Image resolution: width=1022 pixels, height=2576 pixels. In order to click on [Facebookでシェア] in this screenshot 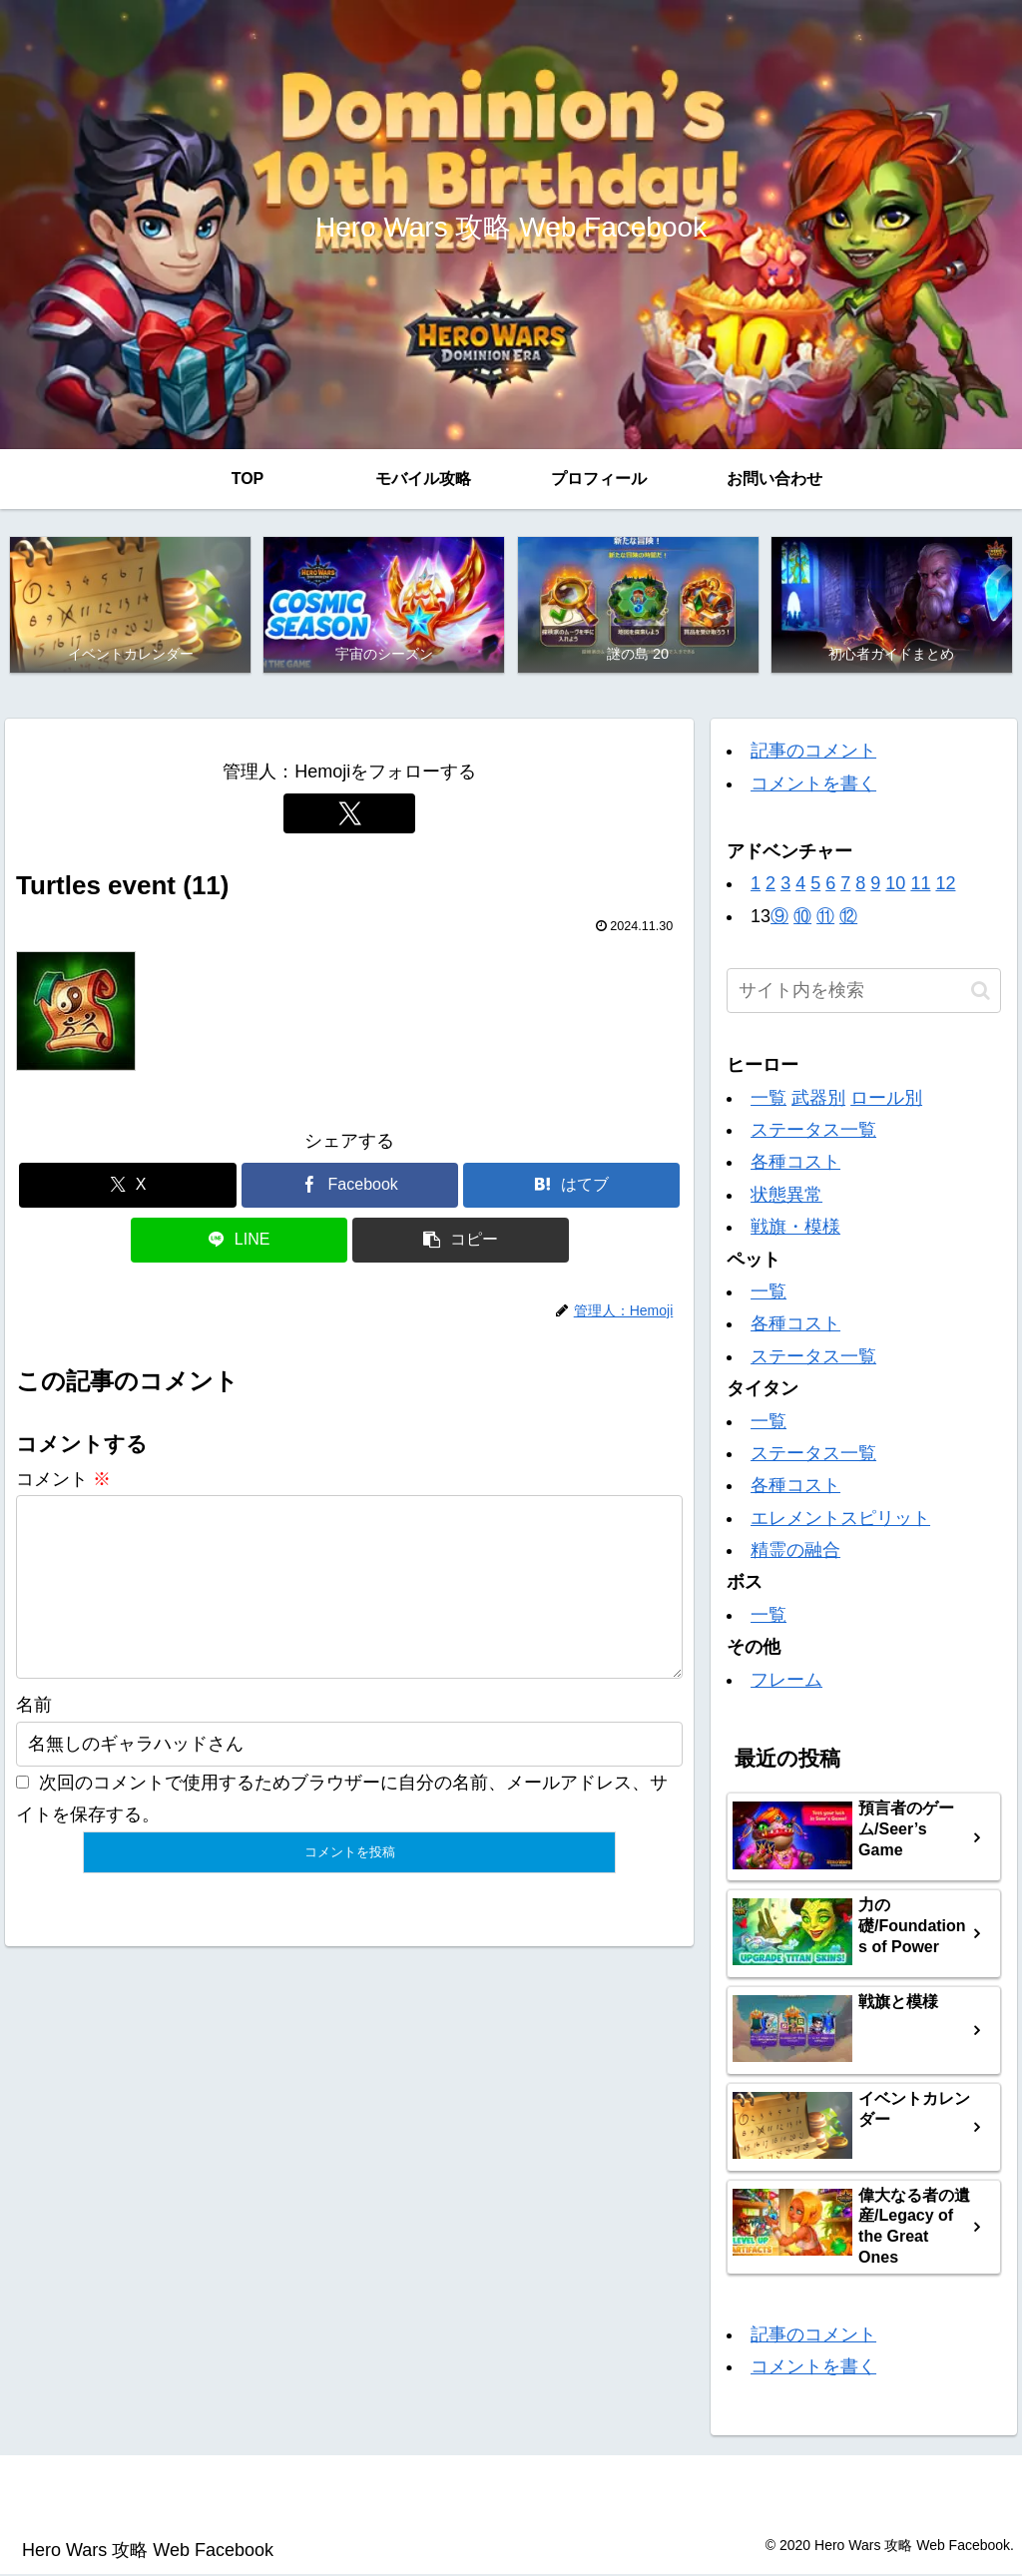, I will do `click(350, 1186)`.